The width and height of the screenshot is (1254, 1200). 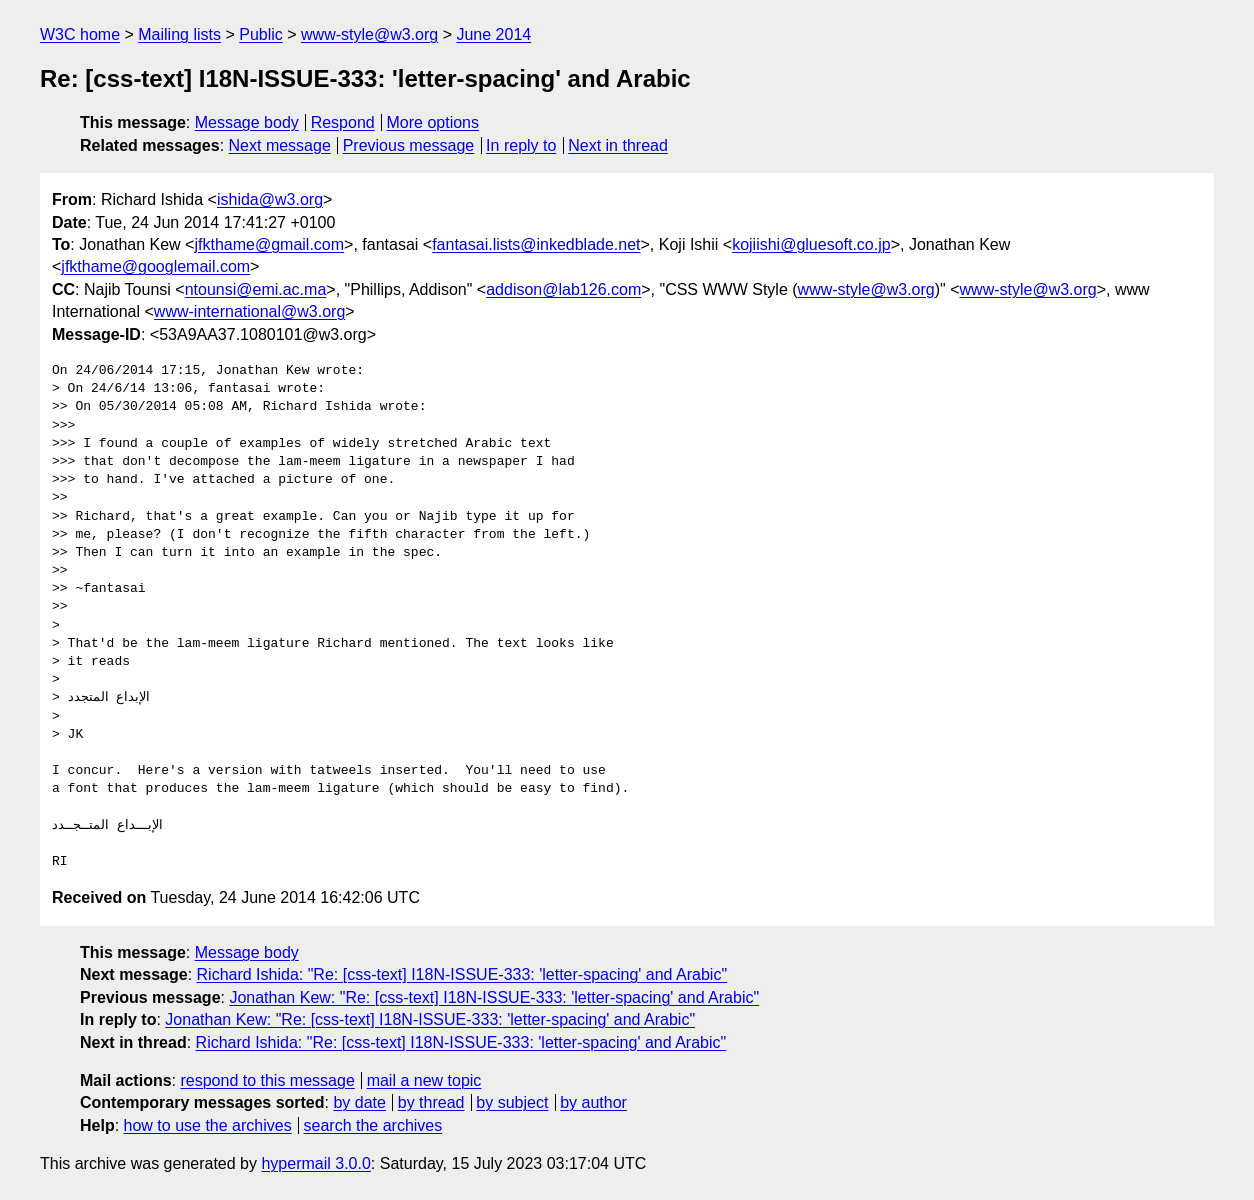 What do you see at coordinates (208, 1125) in the screenshot?
I see `how to use the archives` at bounding box center [208, 1125].